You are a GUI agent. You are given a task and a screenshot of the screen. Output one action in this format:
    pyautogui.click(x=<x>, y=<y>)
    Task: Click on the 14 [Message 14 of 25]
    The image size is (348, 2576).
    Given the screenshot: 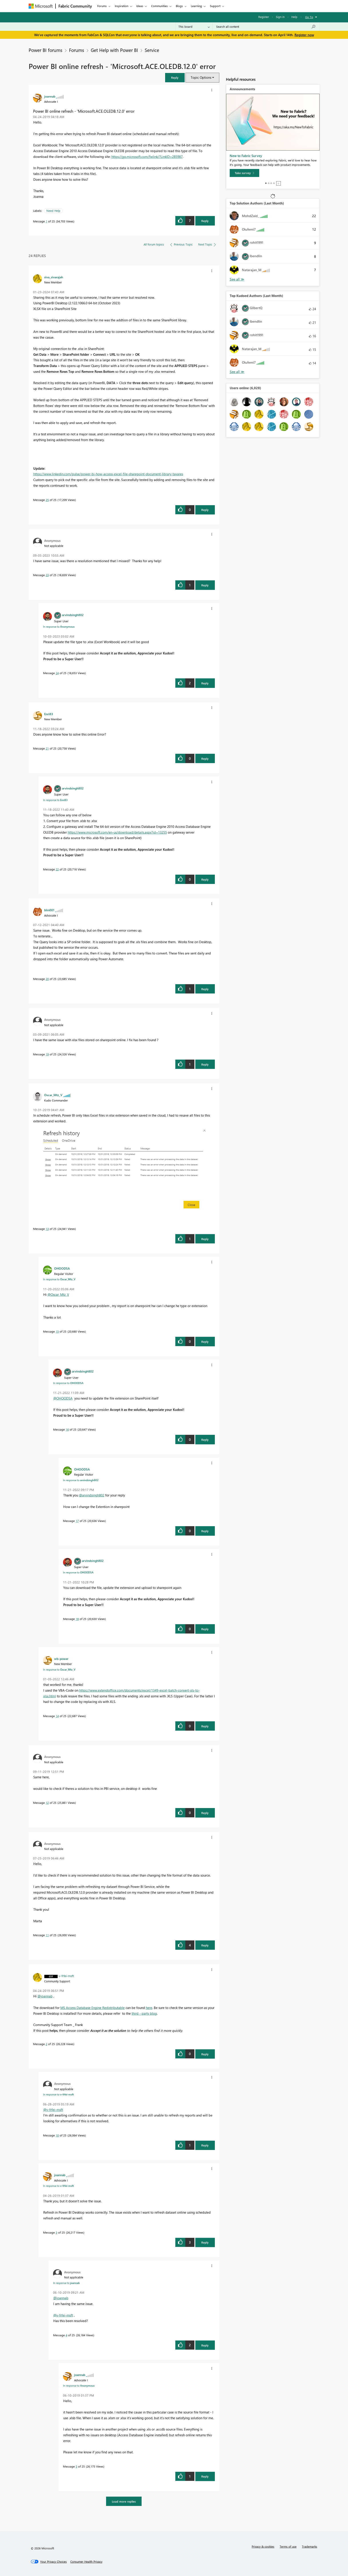 What is the action you would take?
    pyautogui.click(x=57, y=1716)
    